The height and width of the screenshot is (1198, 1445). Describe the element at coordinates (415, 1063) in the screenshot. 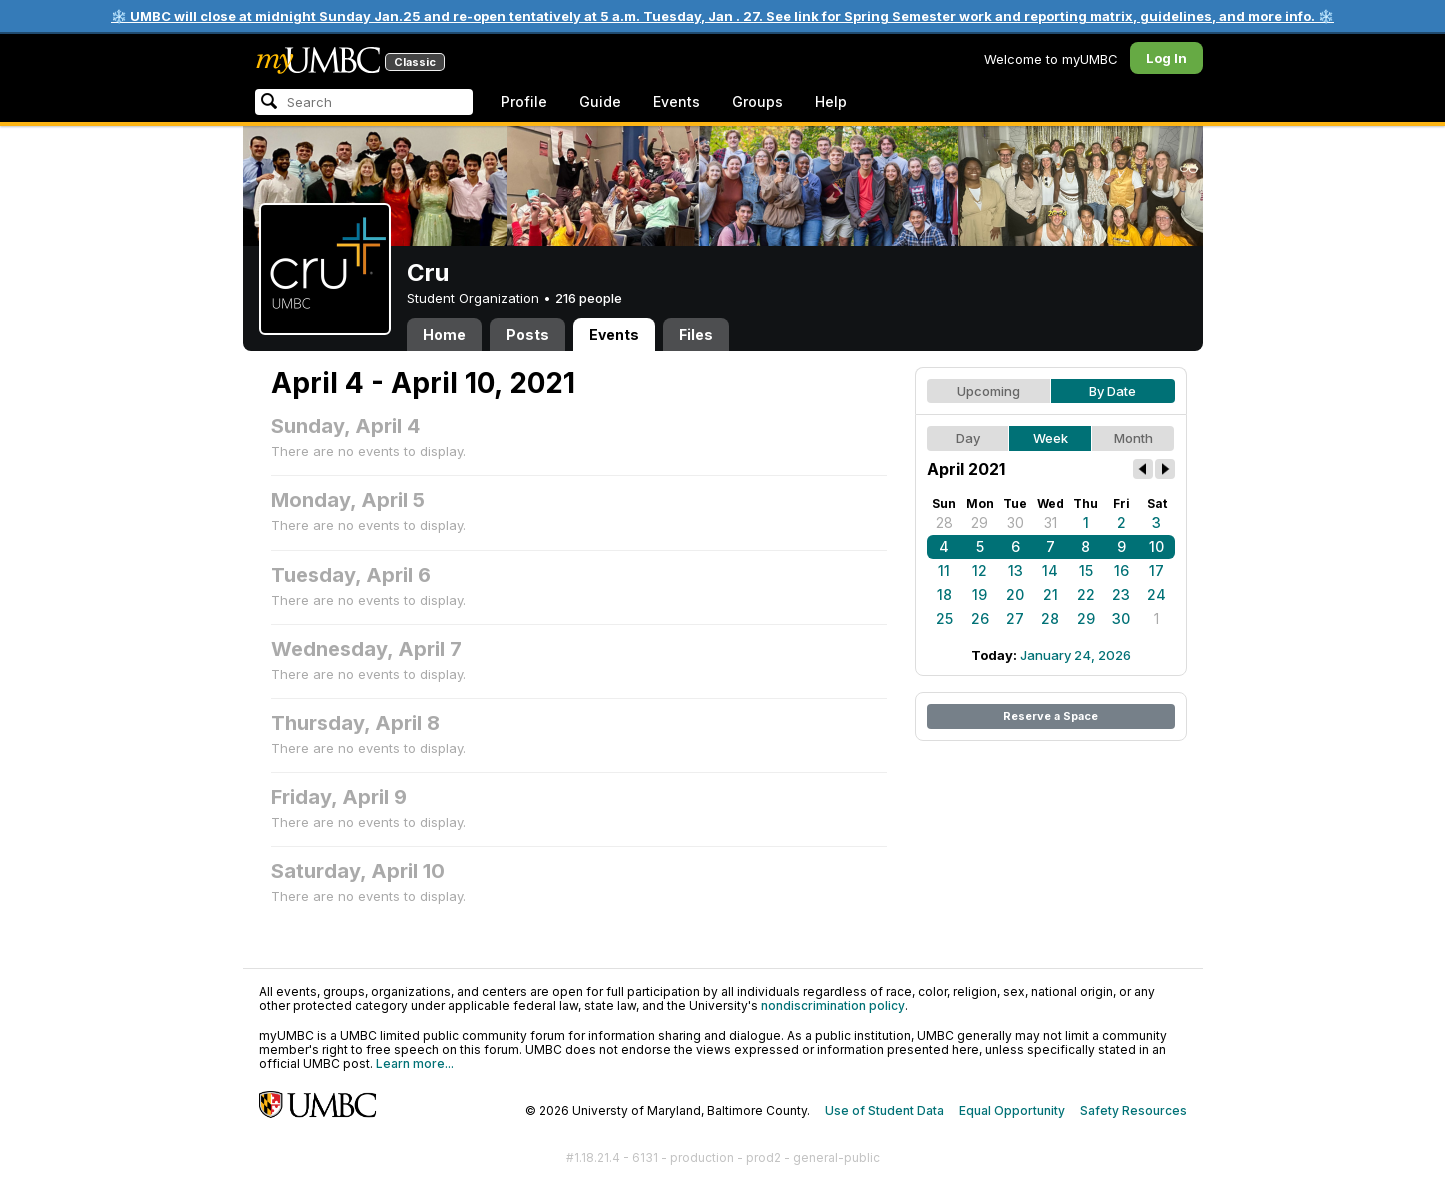

I see `Learn more...` at that location.